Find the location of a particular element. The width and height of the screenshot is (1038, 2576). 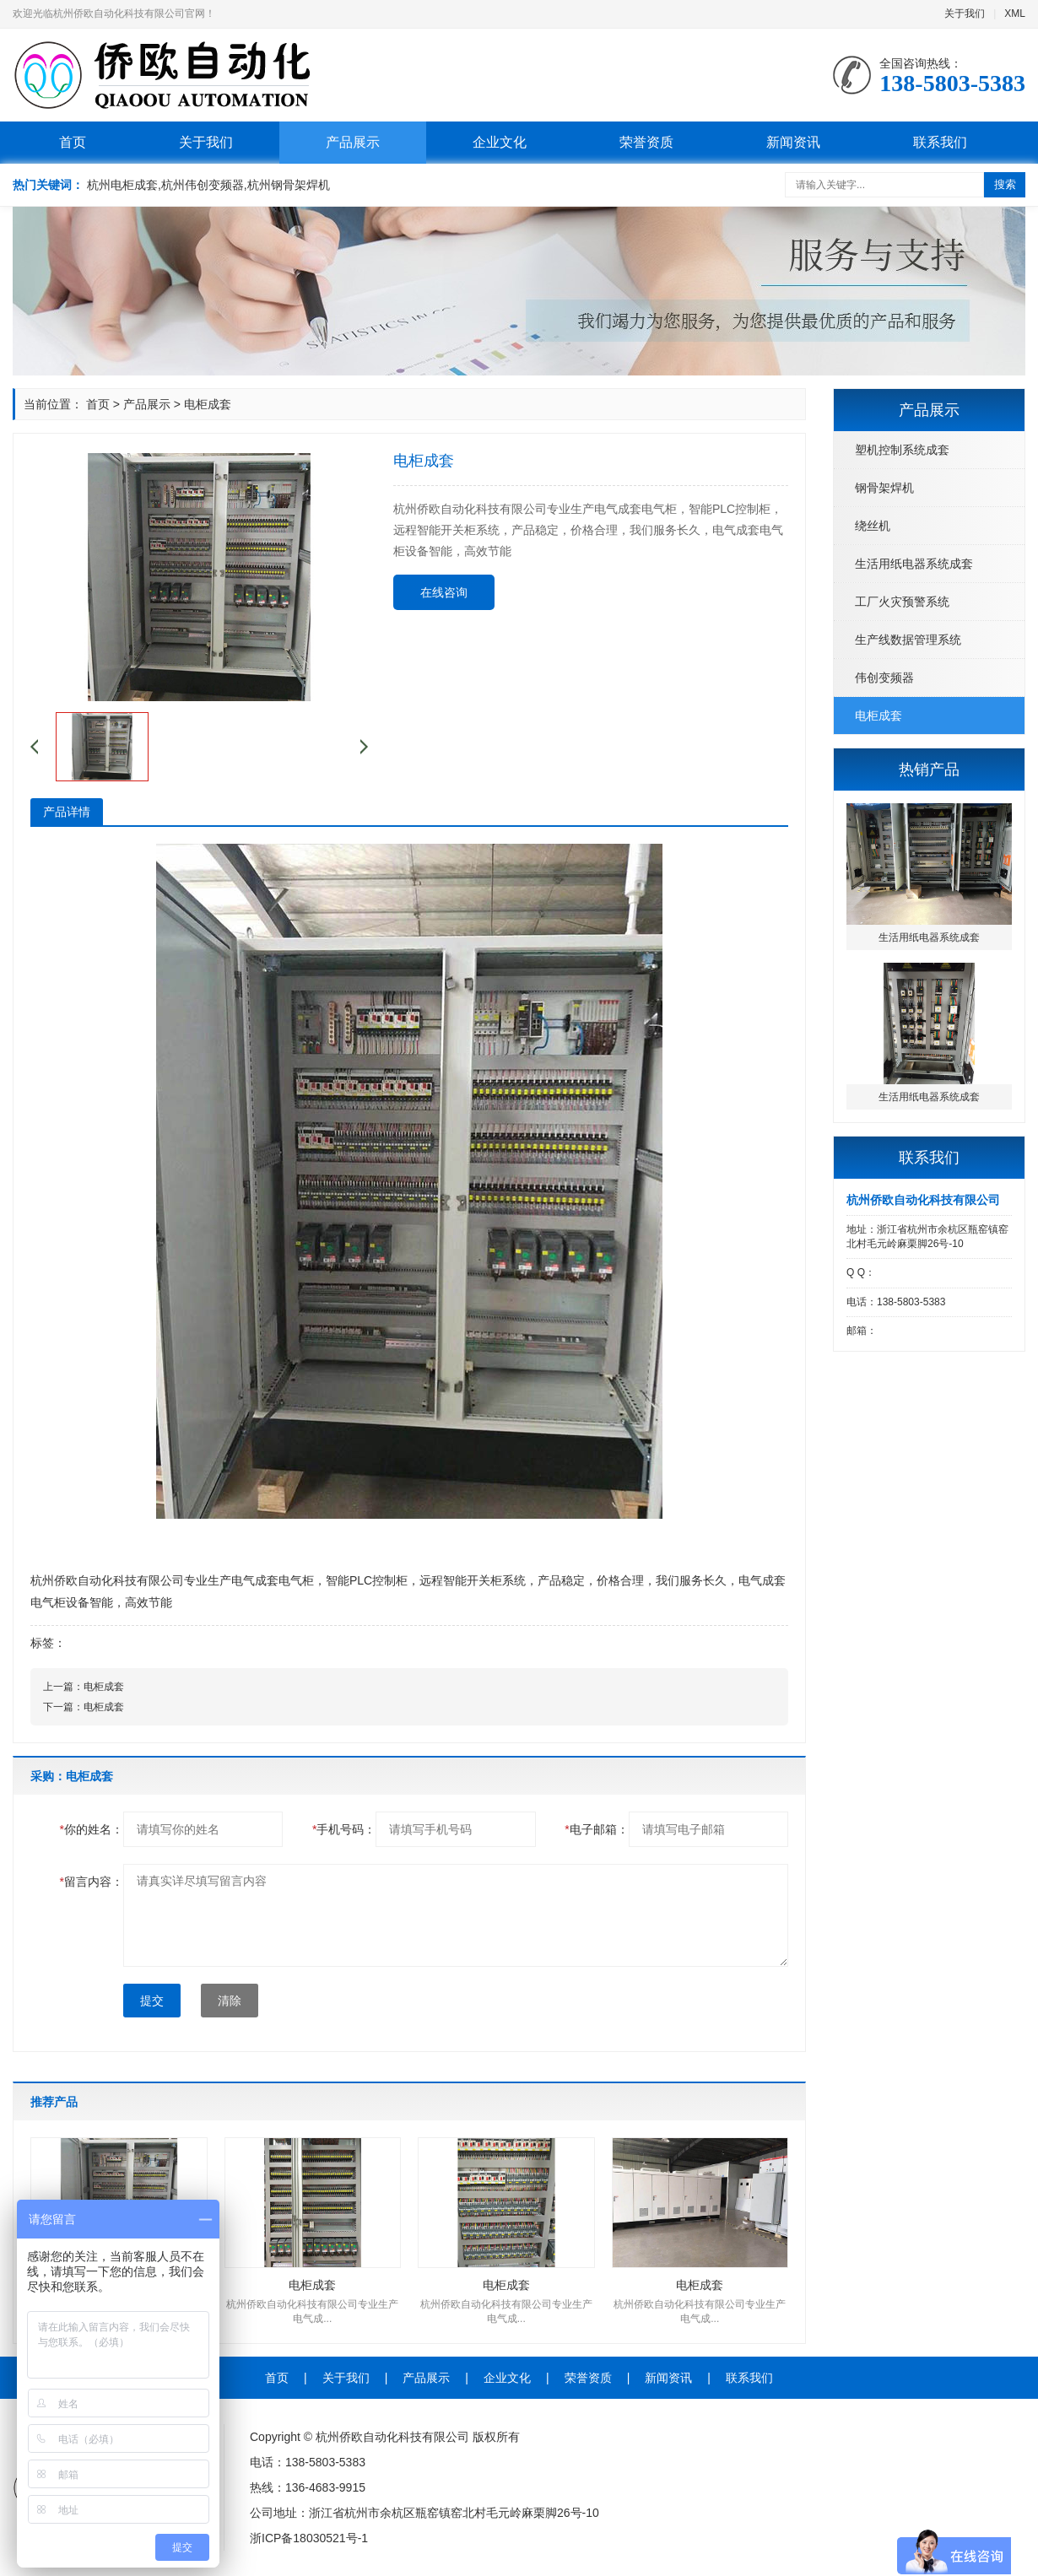

留言内容： is located at coordinates (91, 1881).